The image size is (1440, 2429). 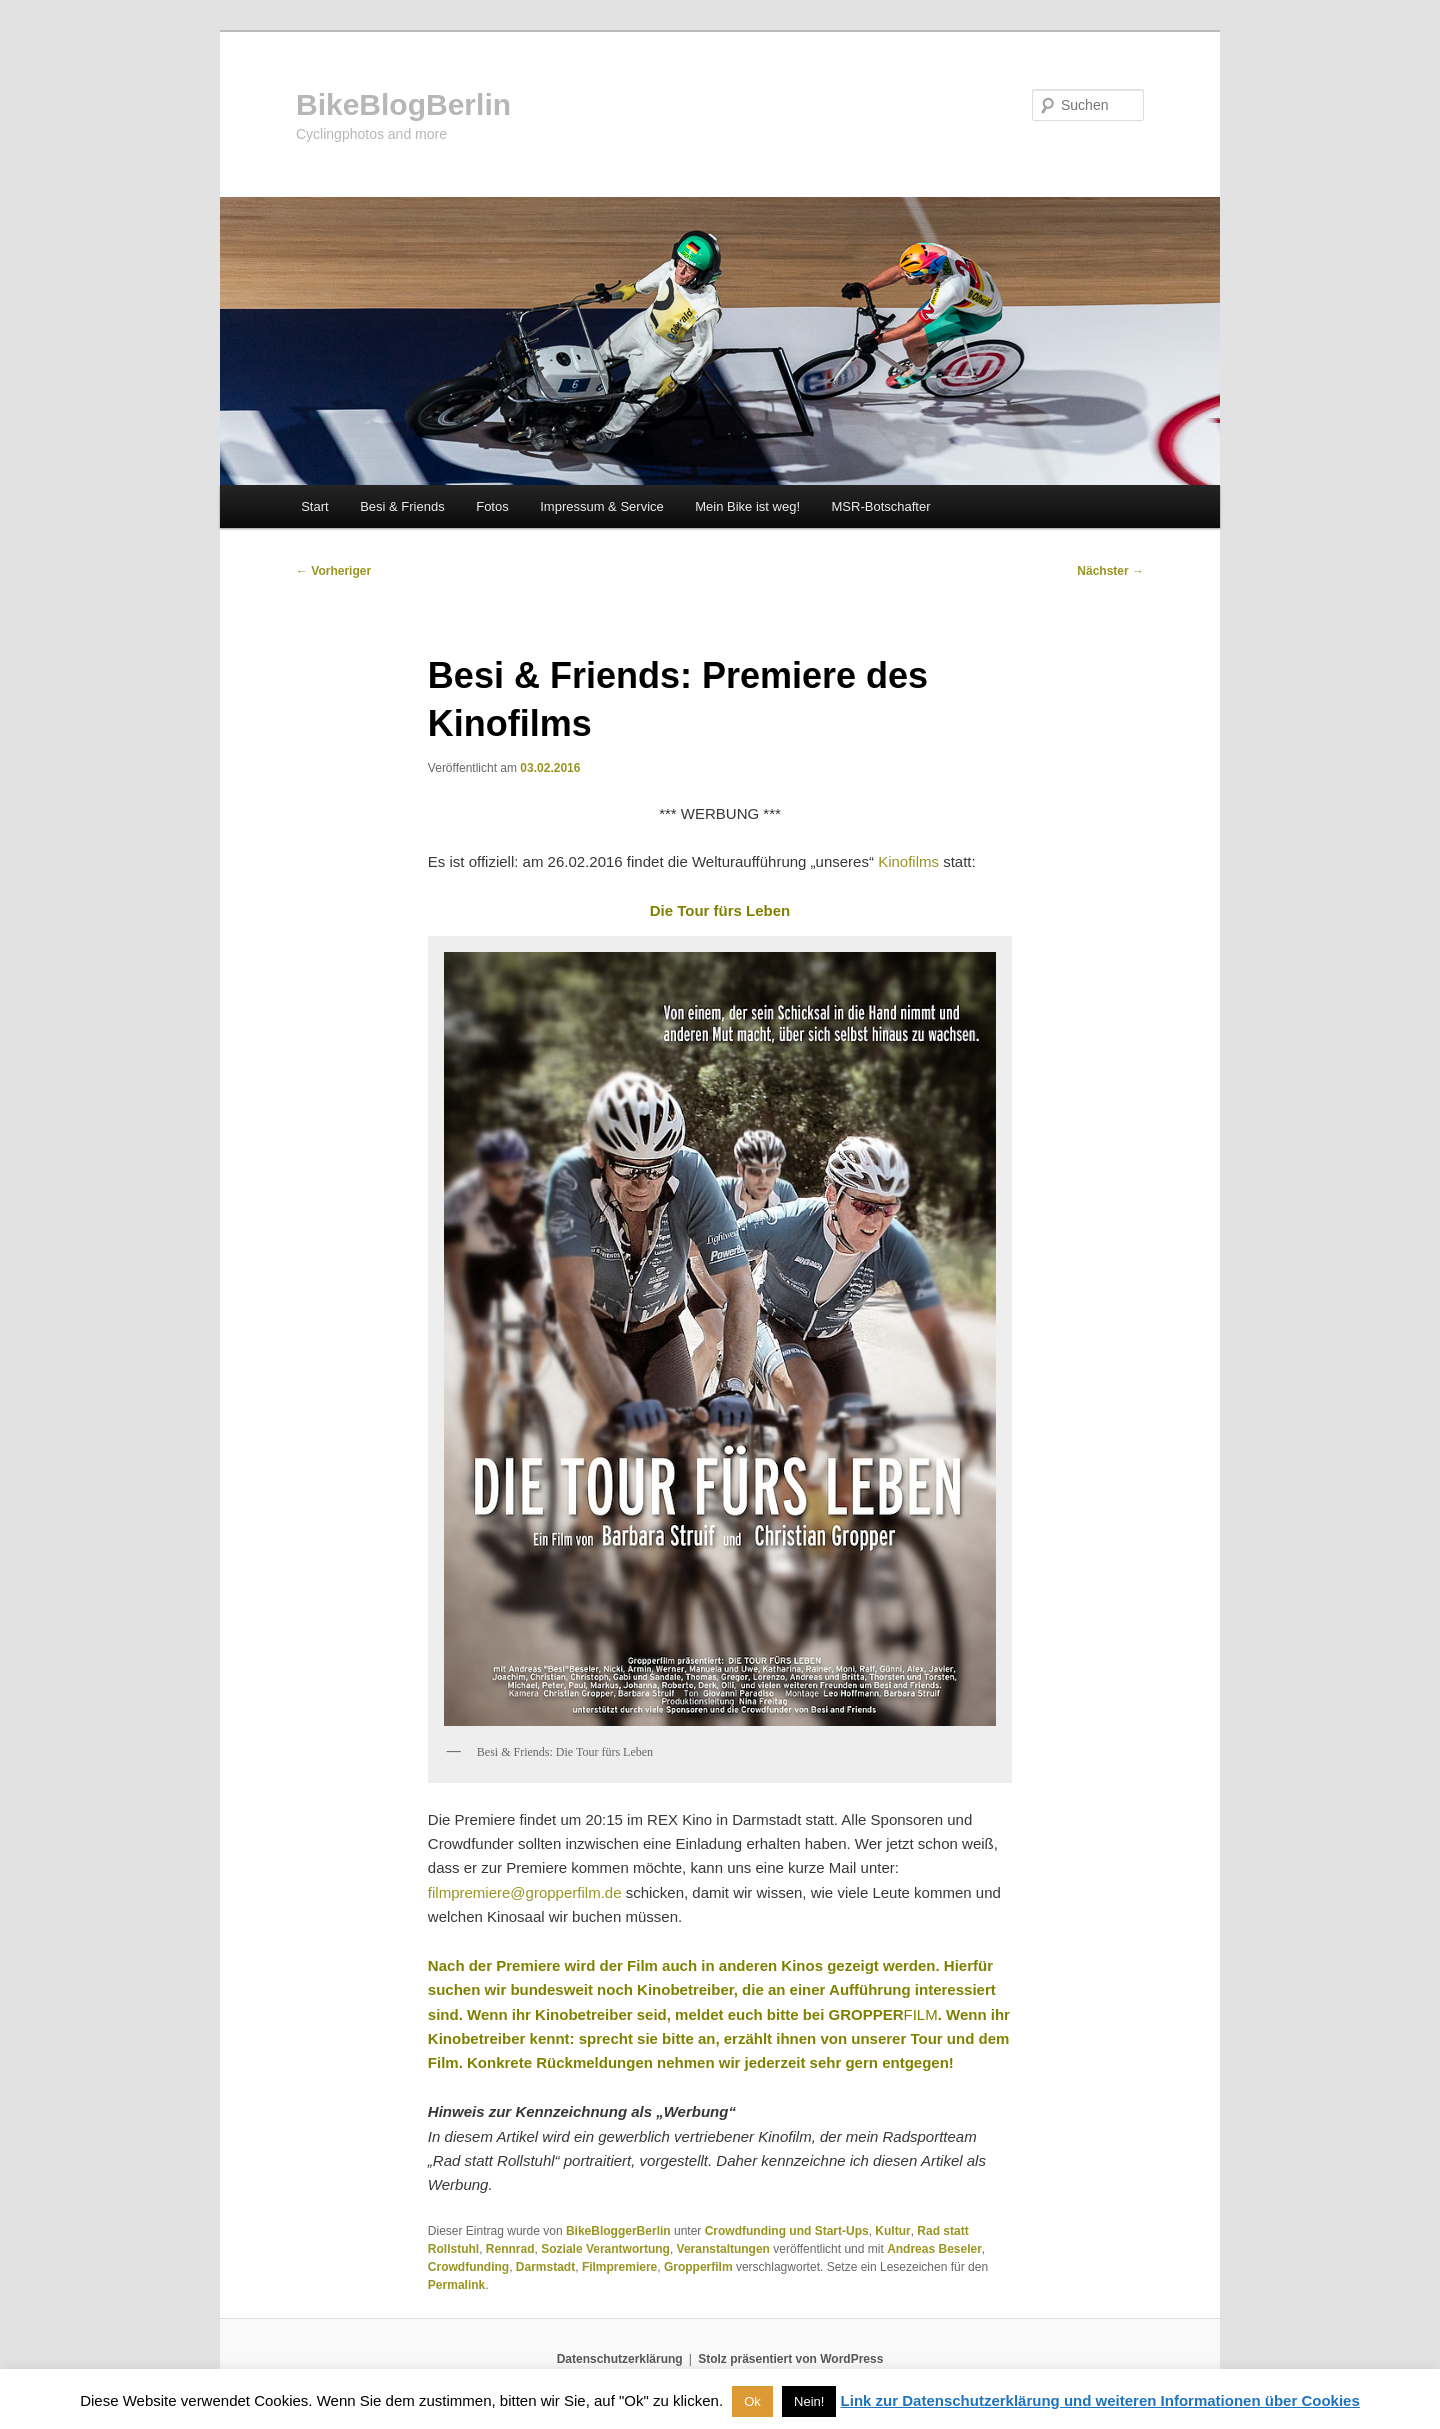 I want to click on Soziale Verantwortung, so click(x=605, y=2249).